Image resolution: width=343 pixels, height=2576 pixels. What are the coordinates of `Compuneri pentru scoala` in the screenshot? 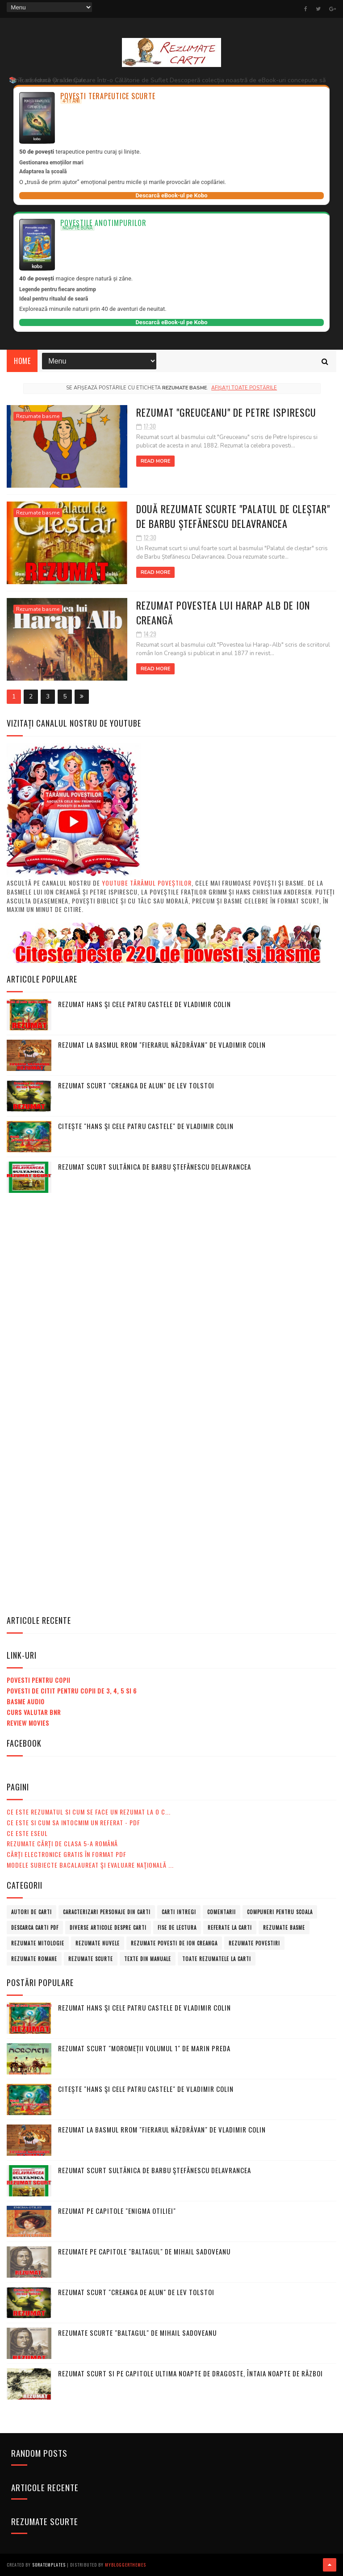 It's located at (280, 1911).